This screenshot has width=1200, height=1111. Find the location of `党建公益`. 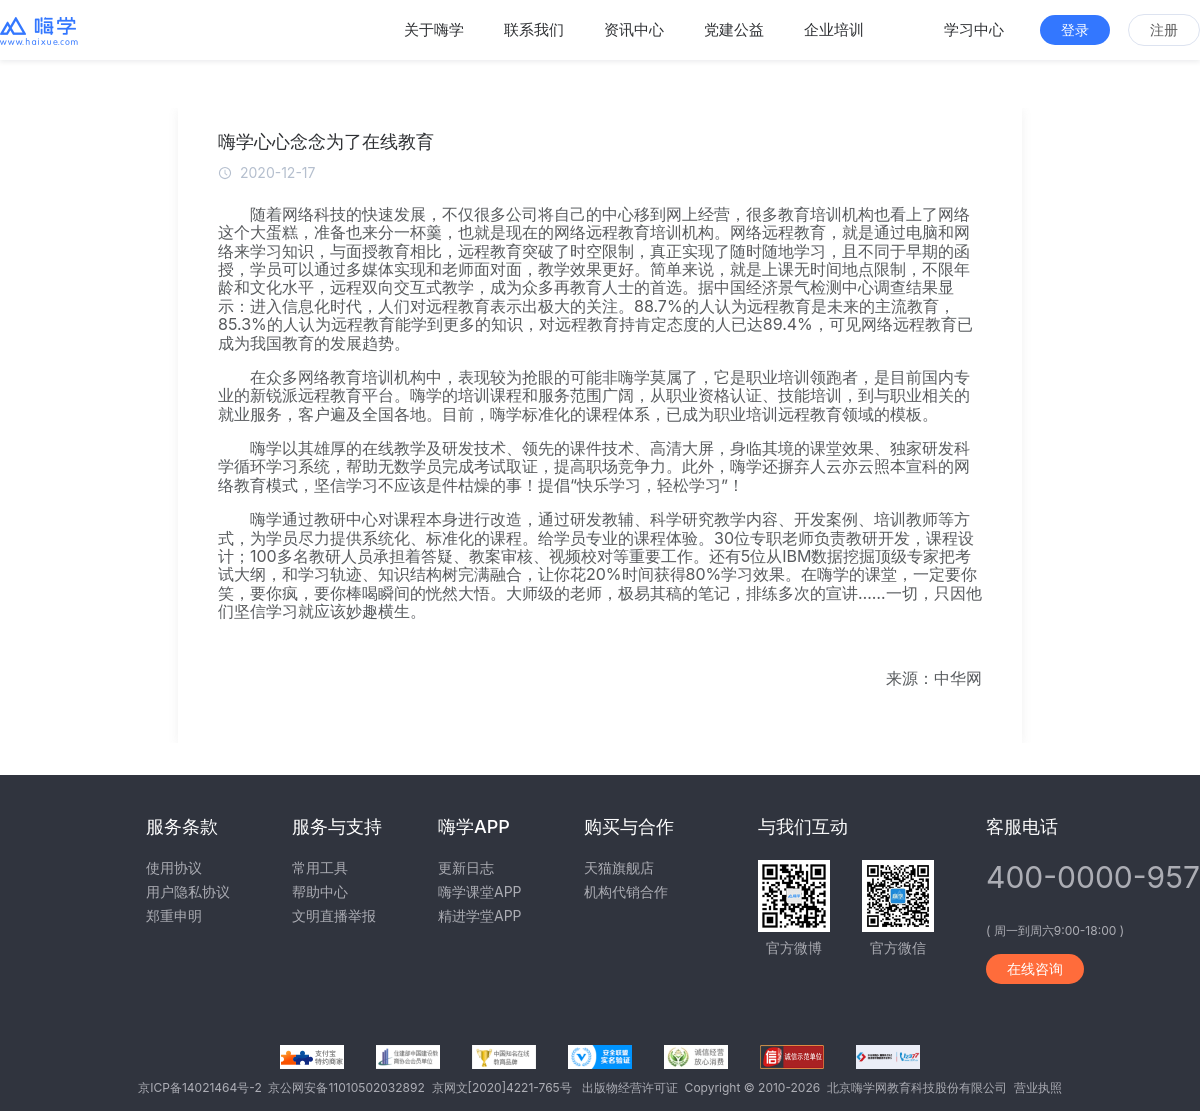

党建公益 is located at coordinates (734, 29).